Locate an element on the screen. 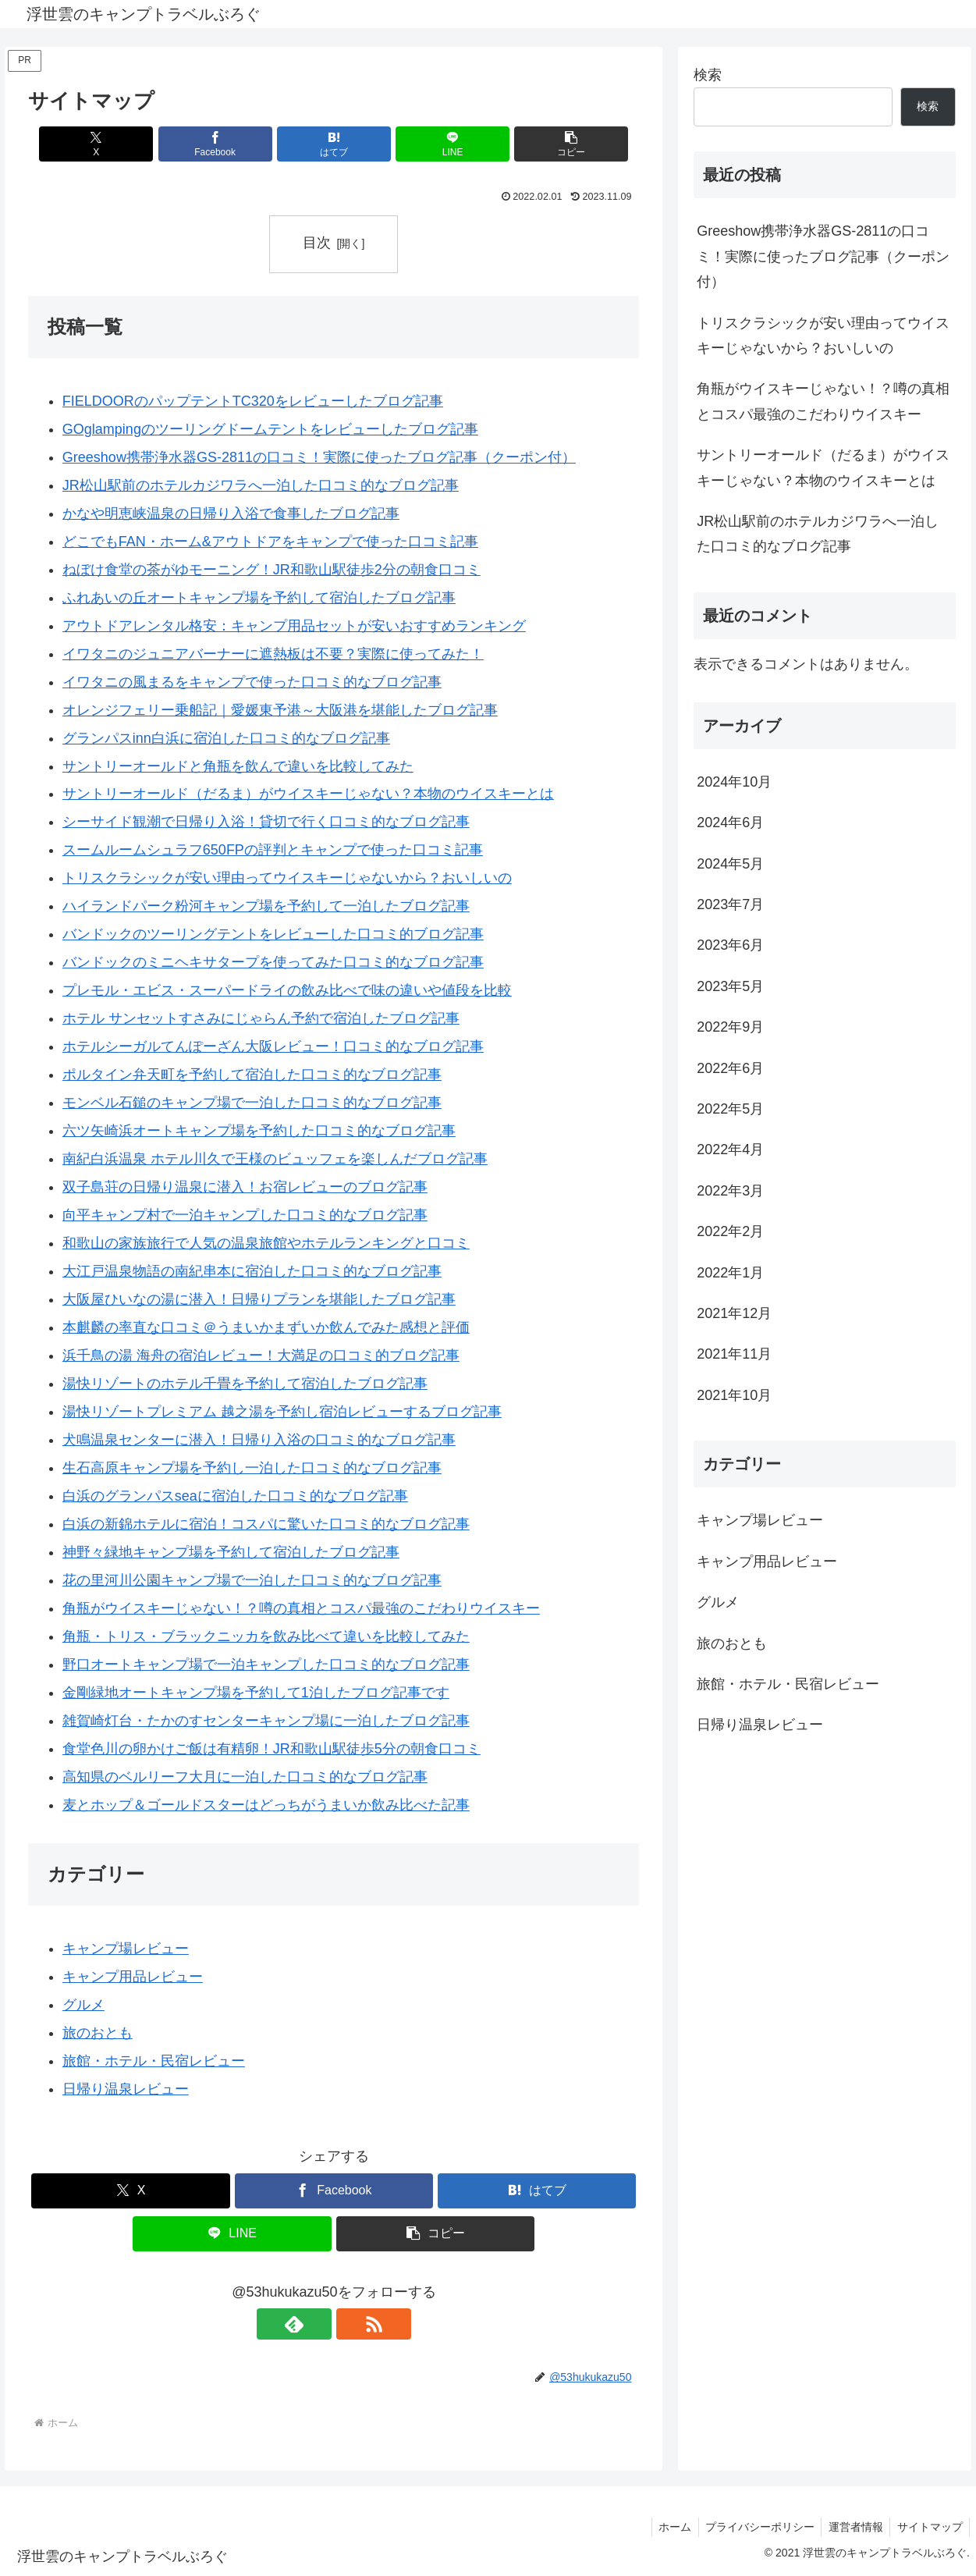 This screenshot has height=2576, width=976. プライバシーポリシー is located at coordinates (753, 2527).